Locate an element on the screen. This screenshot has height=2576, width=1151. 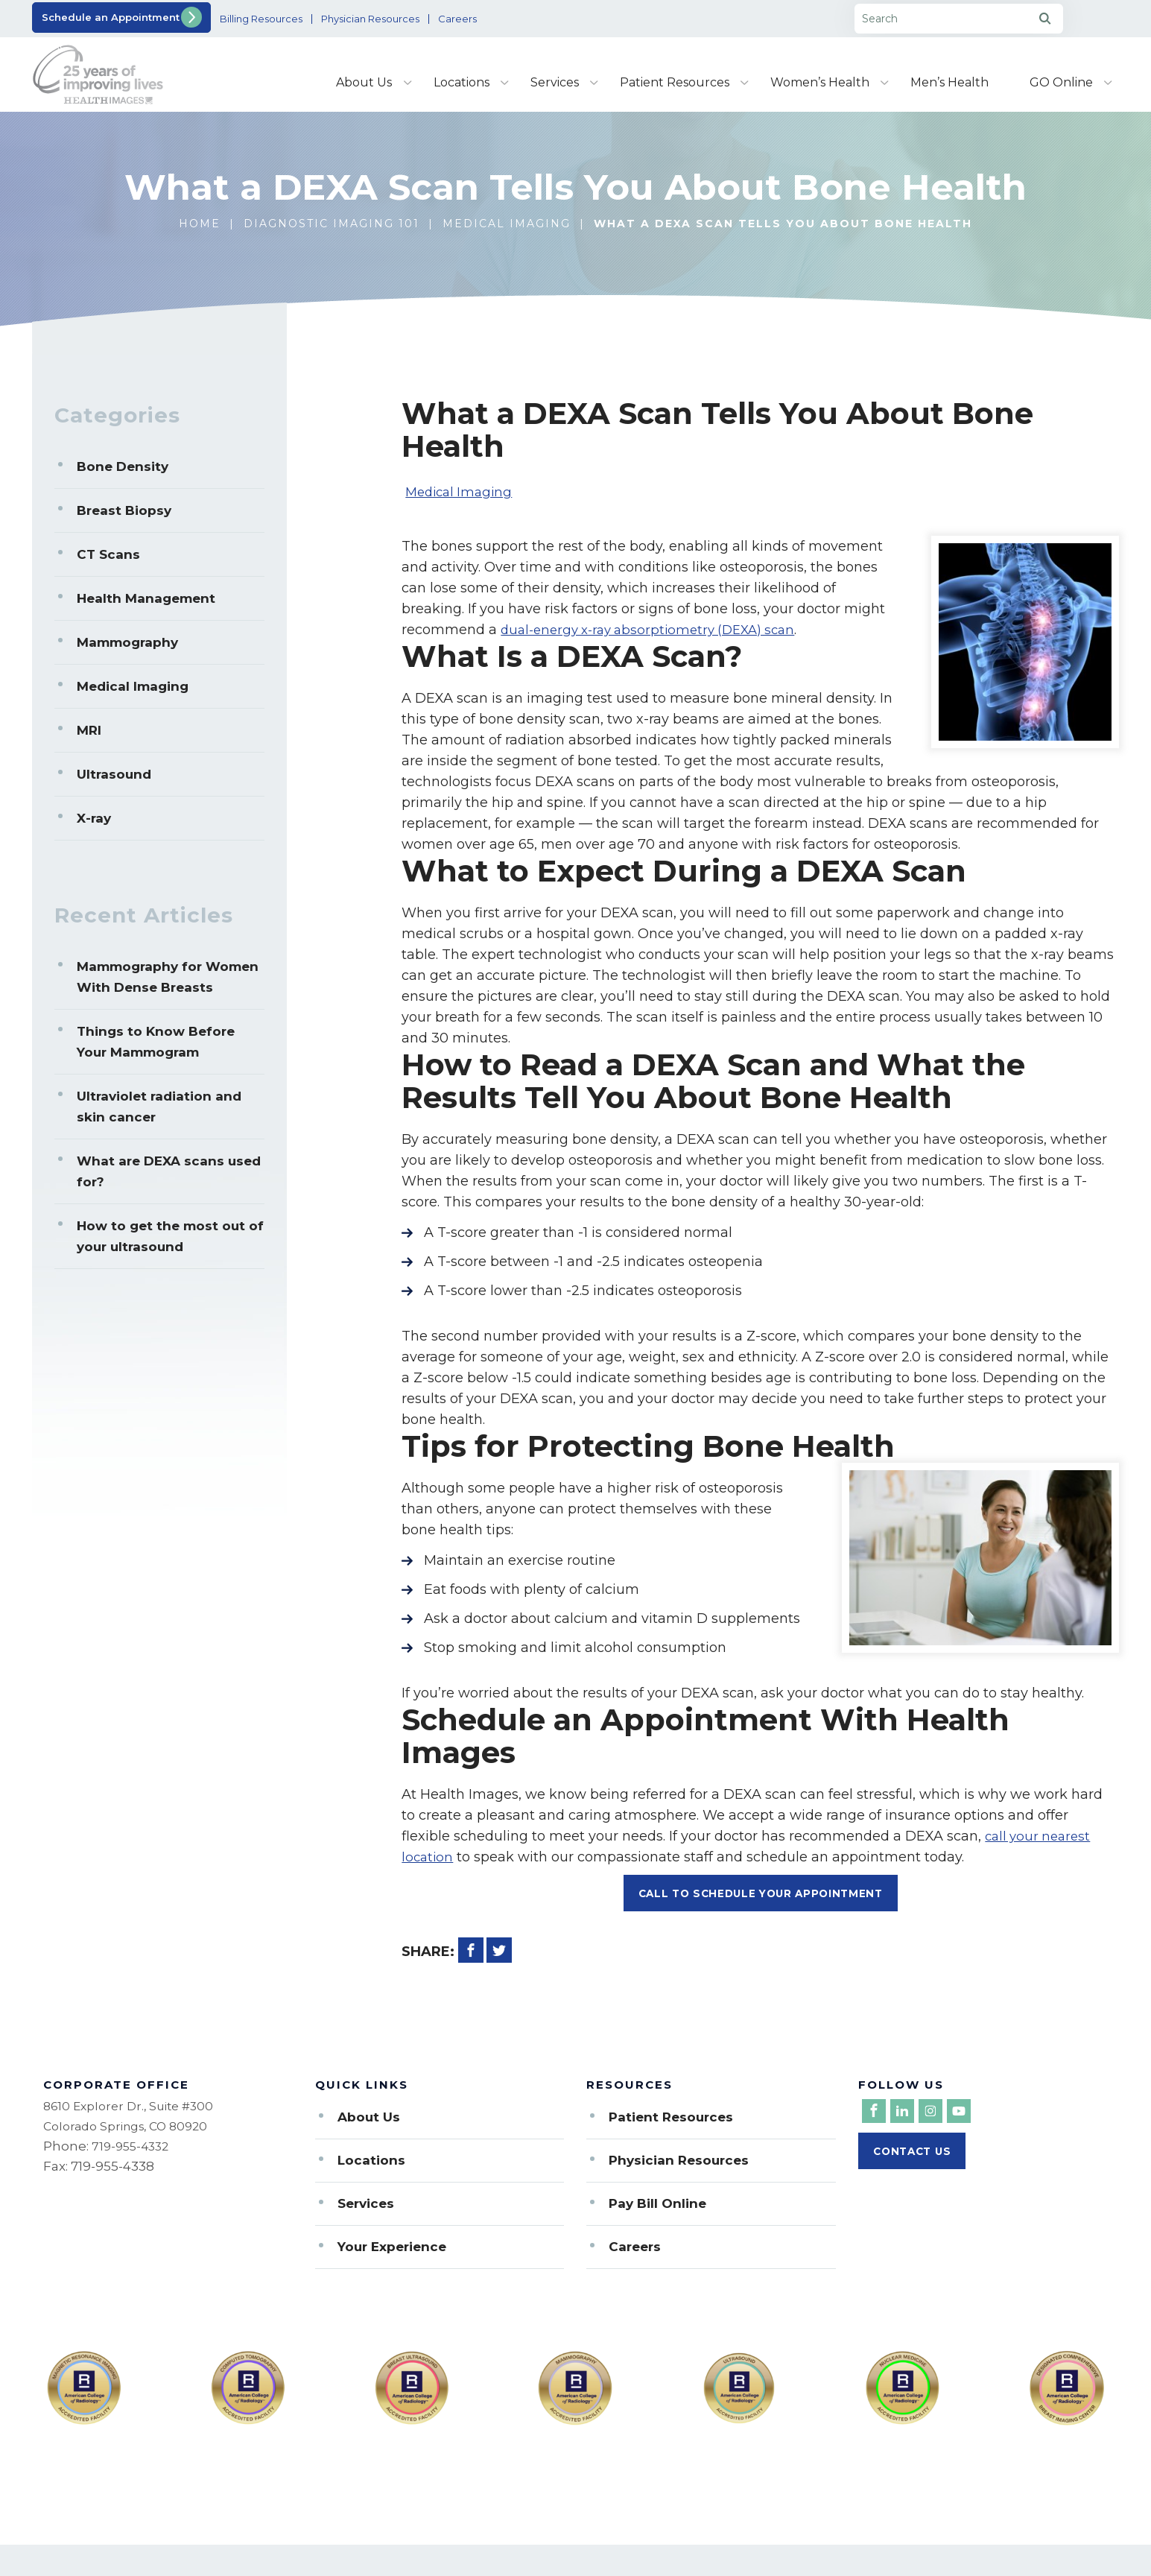
Mammography is located at coordinates (127, 642).